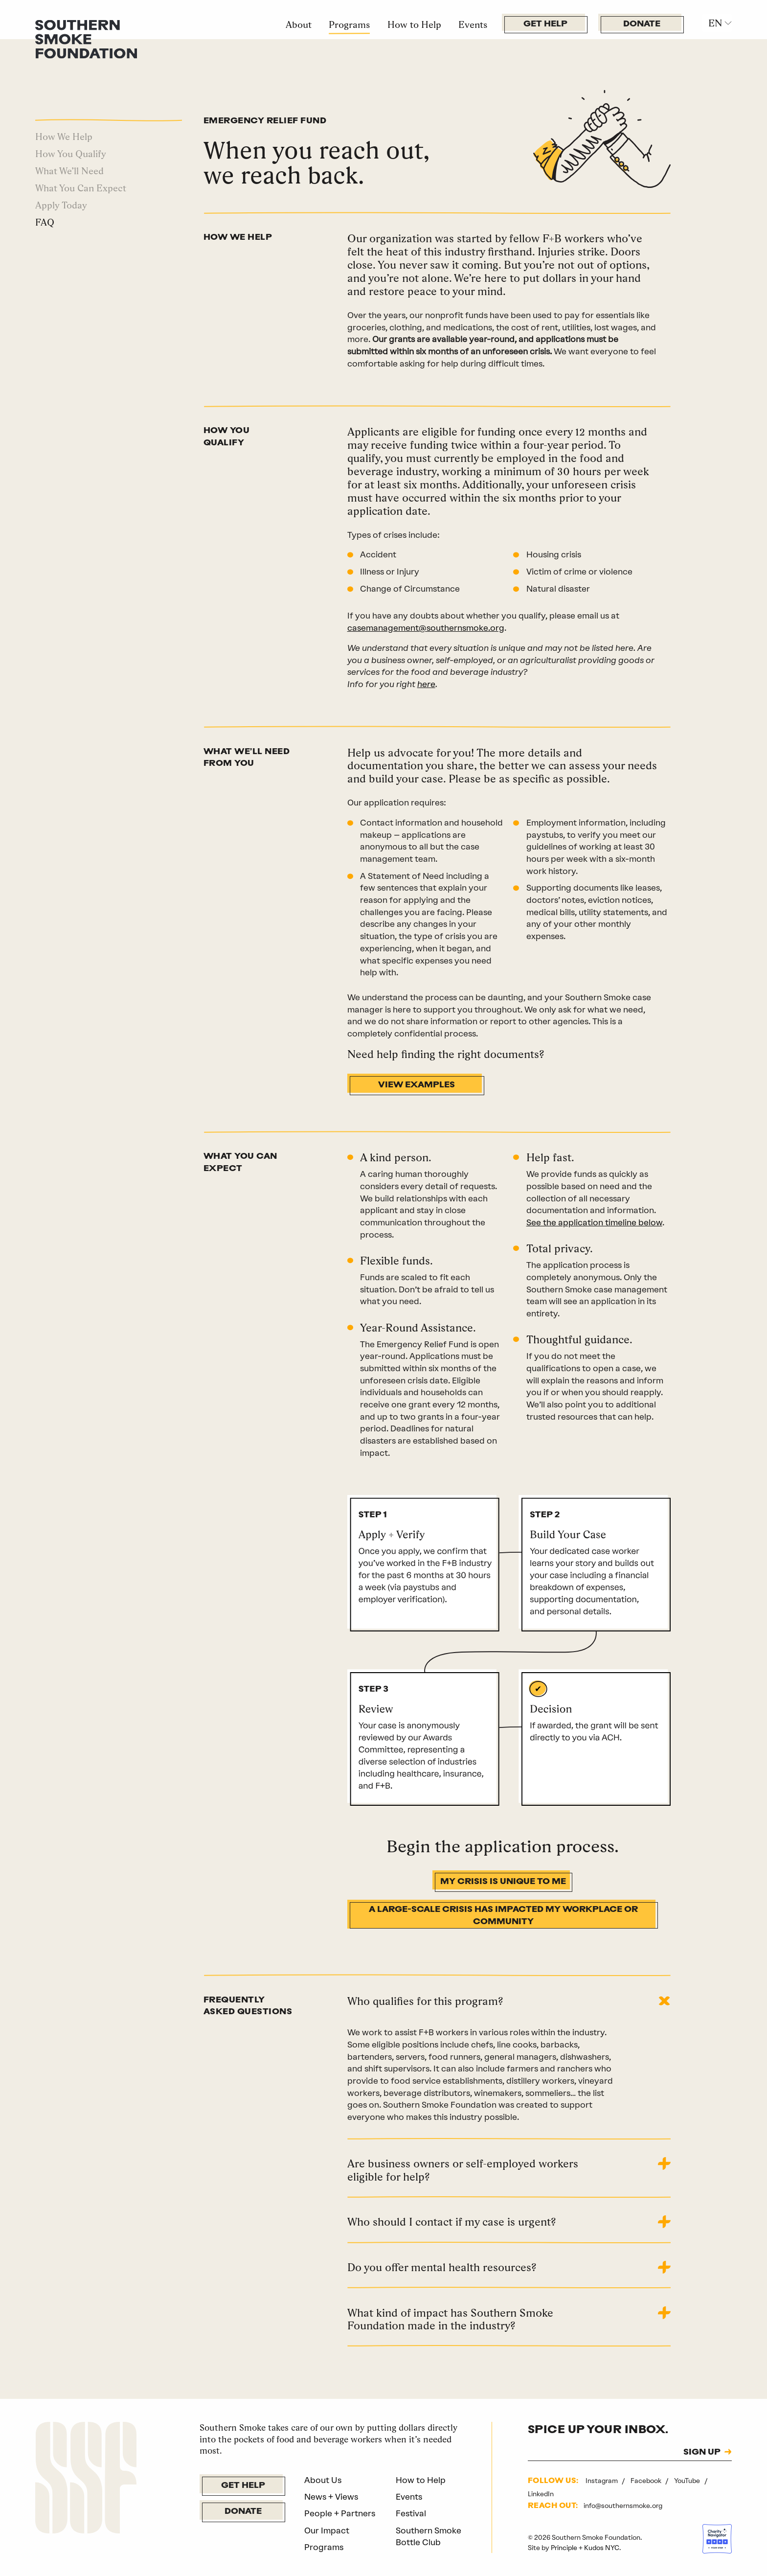  Describe the element at coordinates (349, 24) in the screenshot. I see `Programs` at that location.